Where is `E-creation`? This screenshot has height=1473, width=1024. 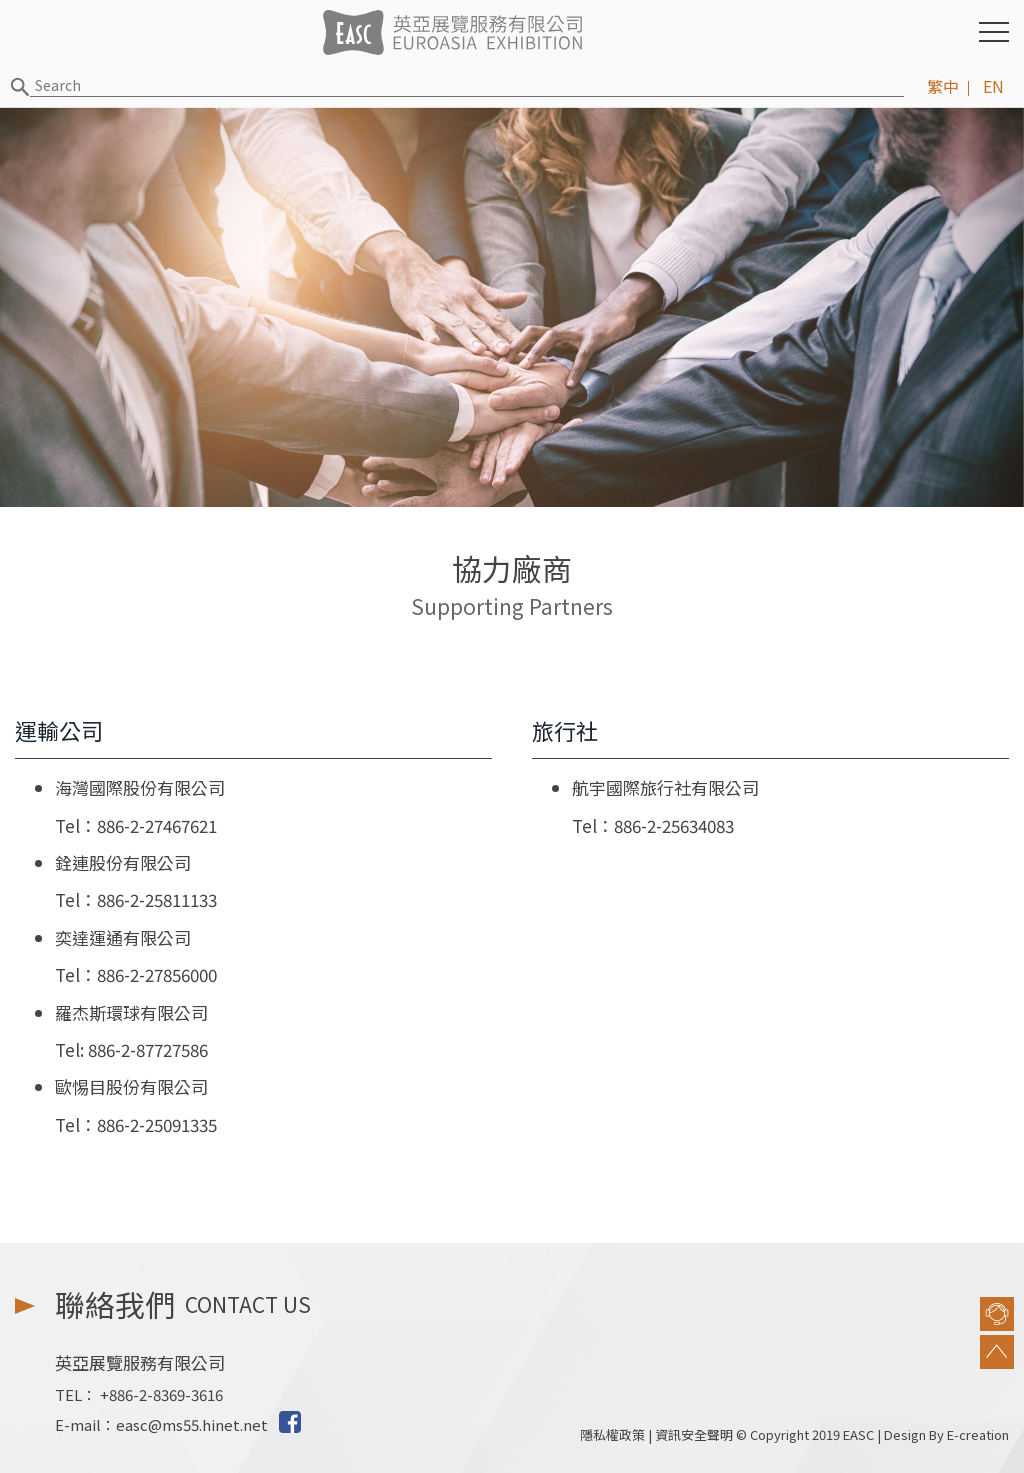
E-creation is located at coordinates (978, 1434).